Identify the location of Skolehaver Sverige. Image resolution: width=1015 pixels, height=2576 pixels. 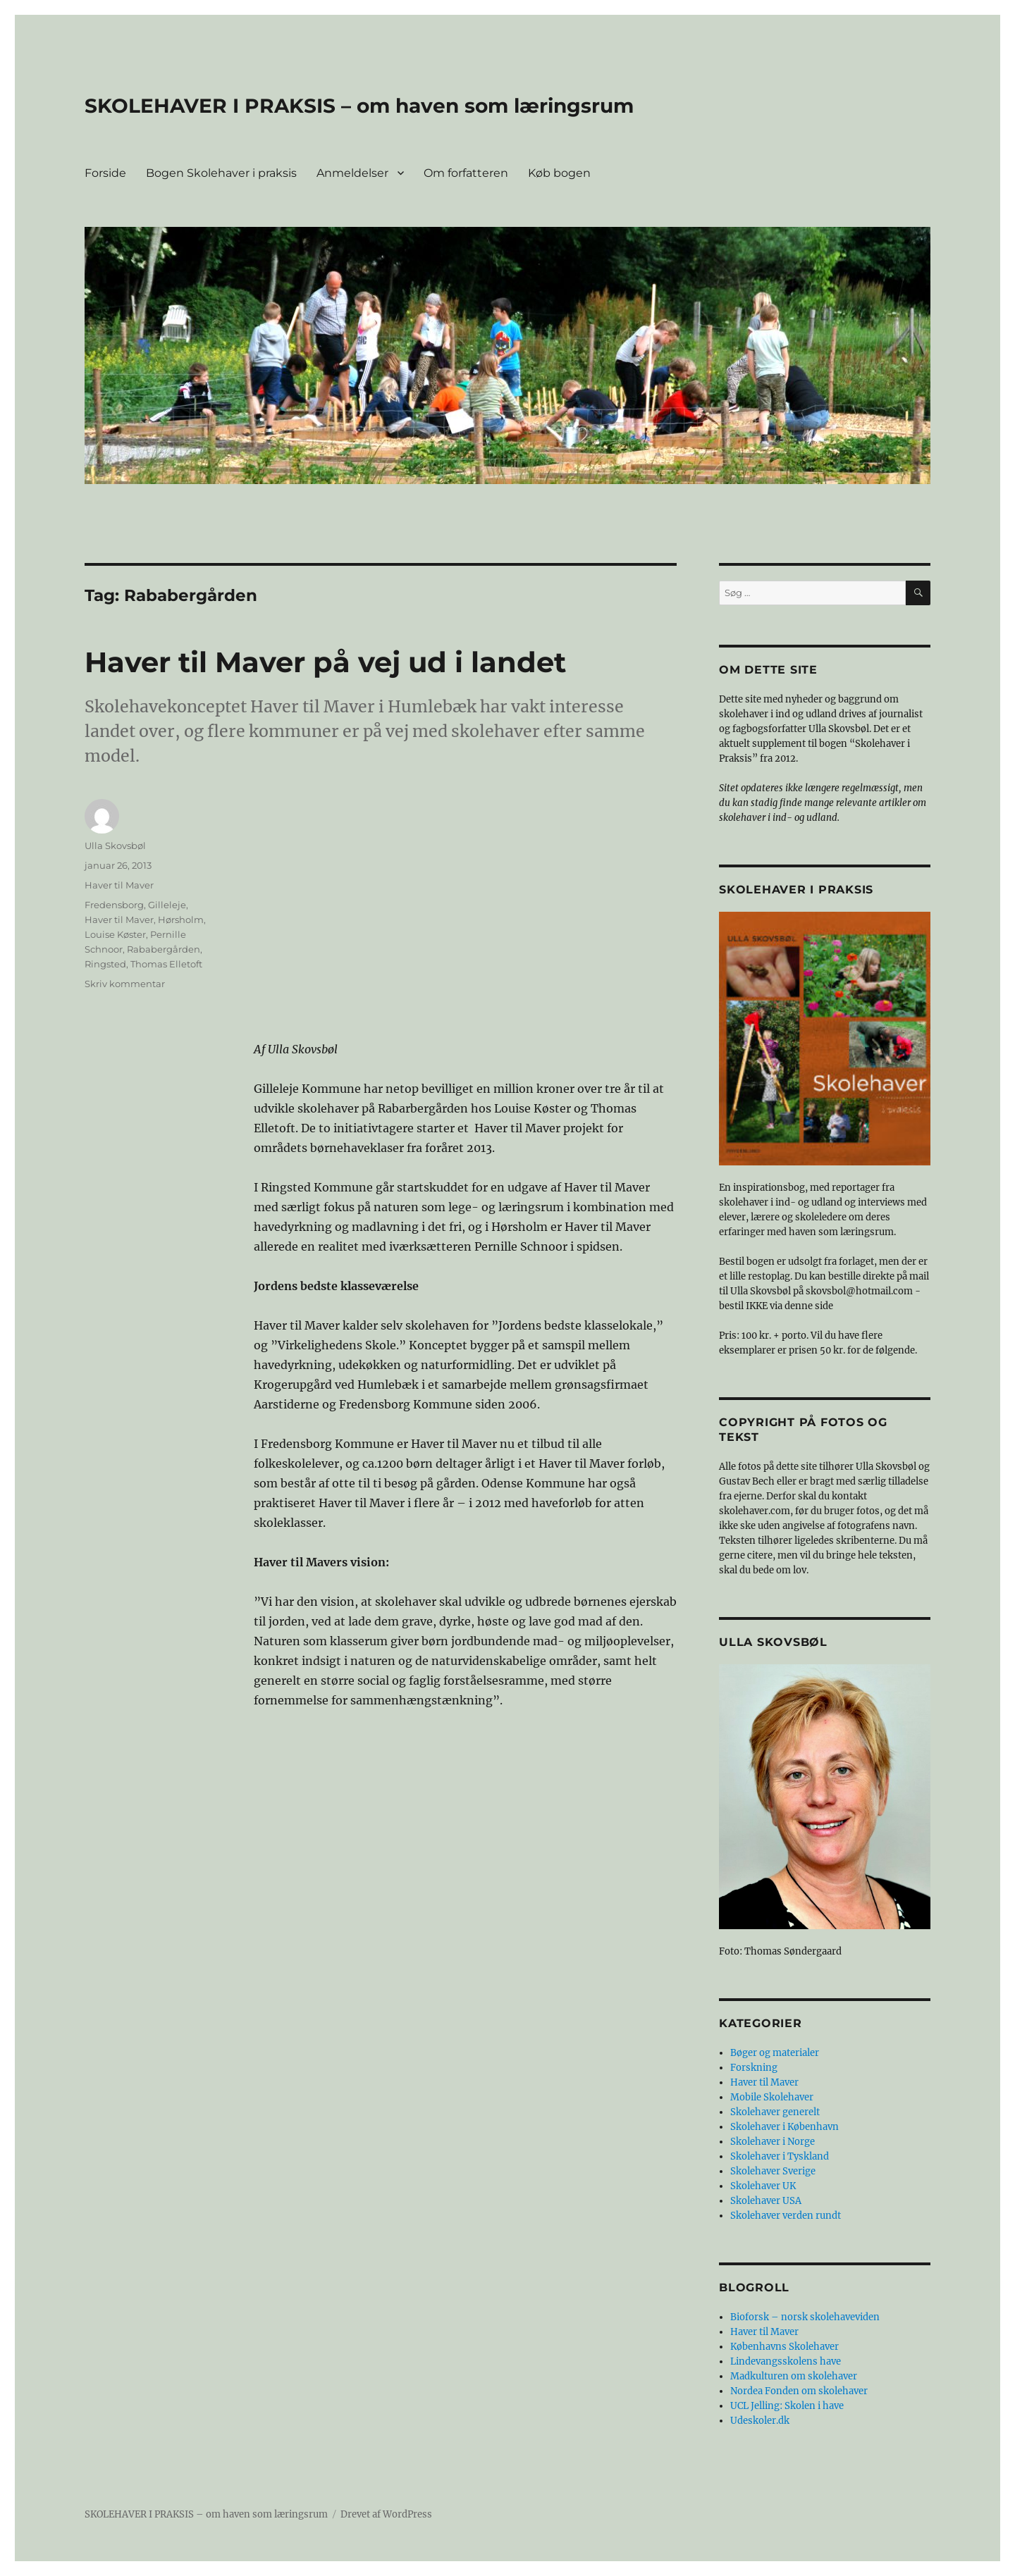
(773, 2171).